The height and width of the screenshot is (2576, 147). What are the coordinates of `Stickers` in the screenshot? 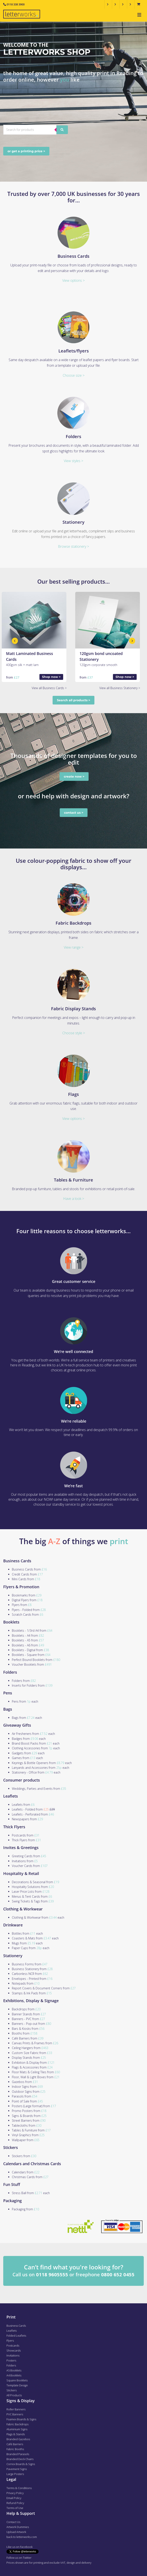 It's located at (17, 2156).